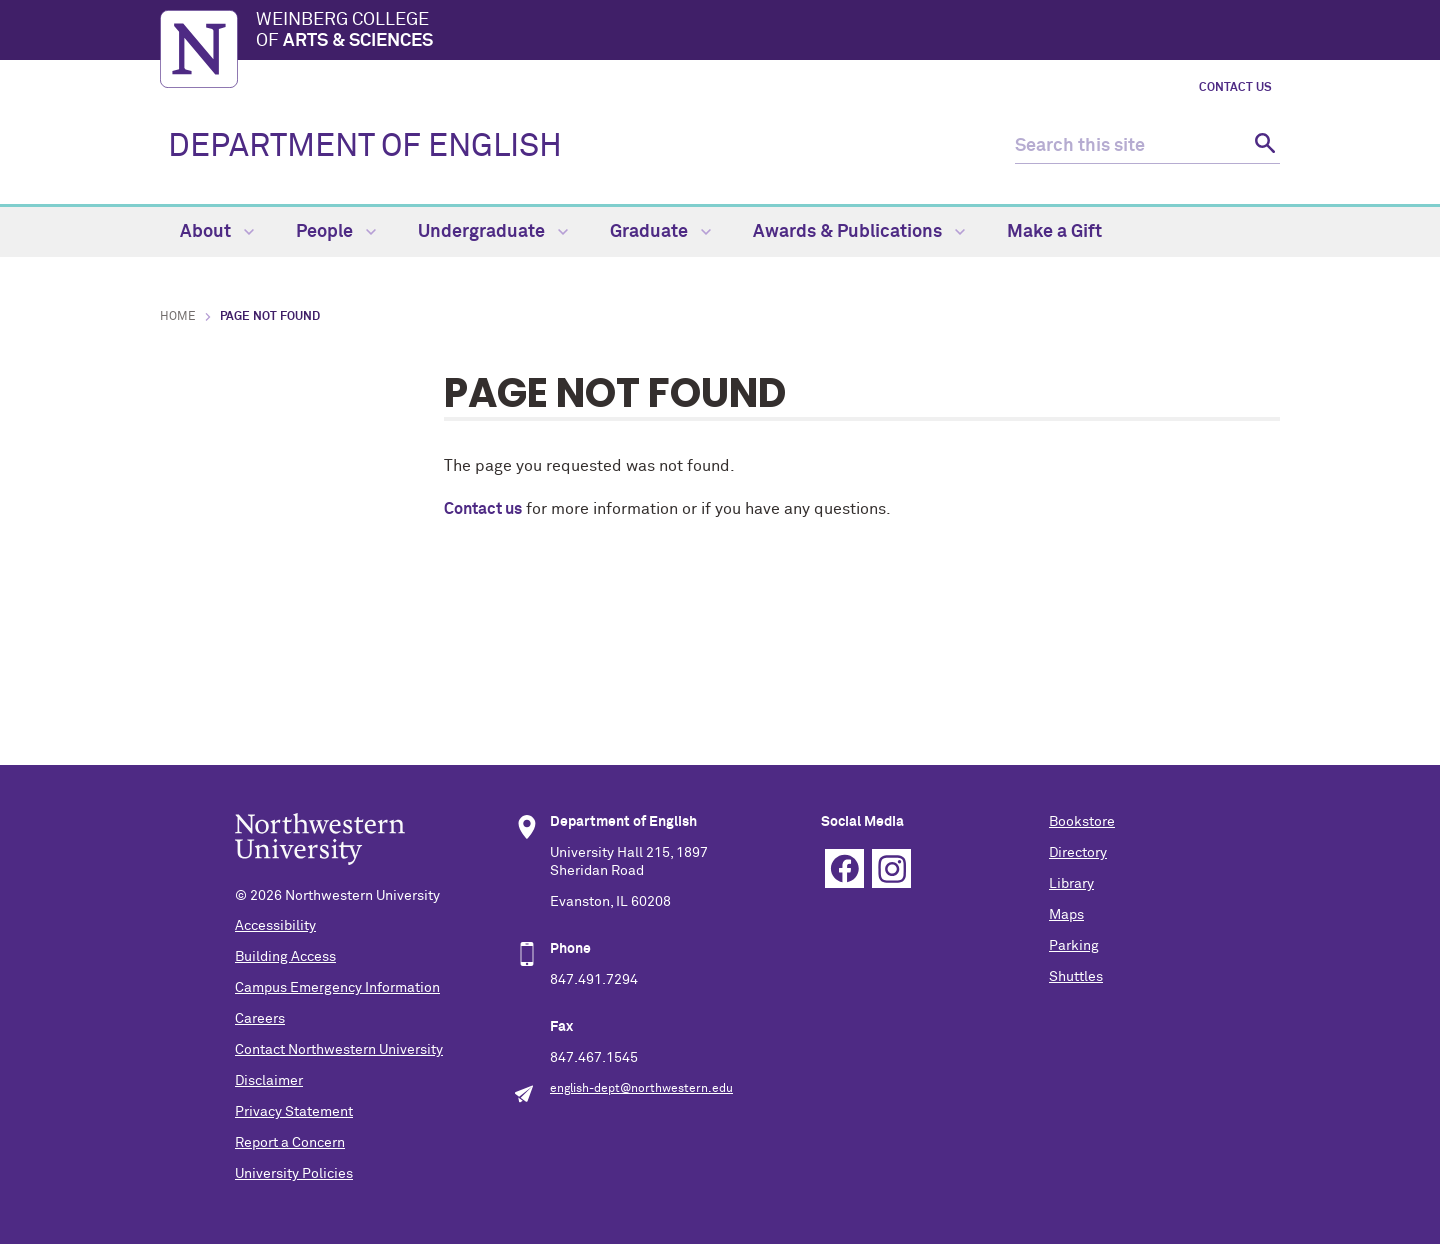 This screenshot has width=1440, height=1244. Describe the element at coordinates (1054, 232) in the screenshot. I see `Make a Gift` at that location.